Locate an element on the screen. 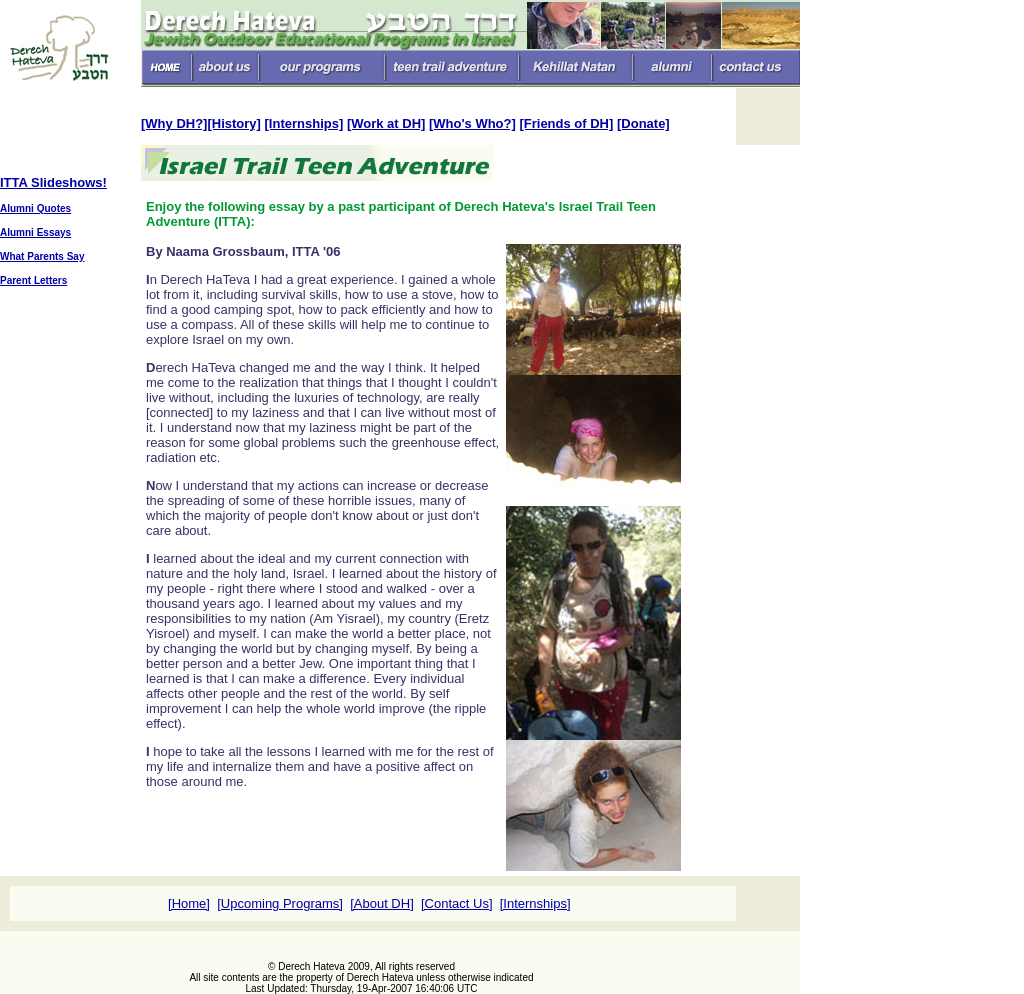 Image resolution: width=1024 pixels, height=994 pixels. [Friends of DH] is located at coordinates (566, 123).